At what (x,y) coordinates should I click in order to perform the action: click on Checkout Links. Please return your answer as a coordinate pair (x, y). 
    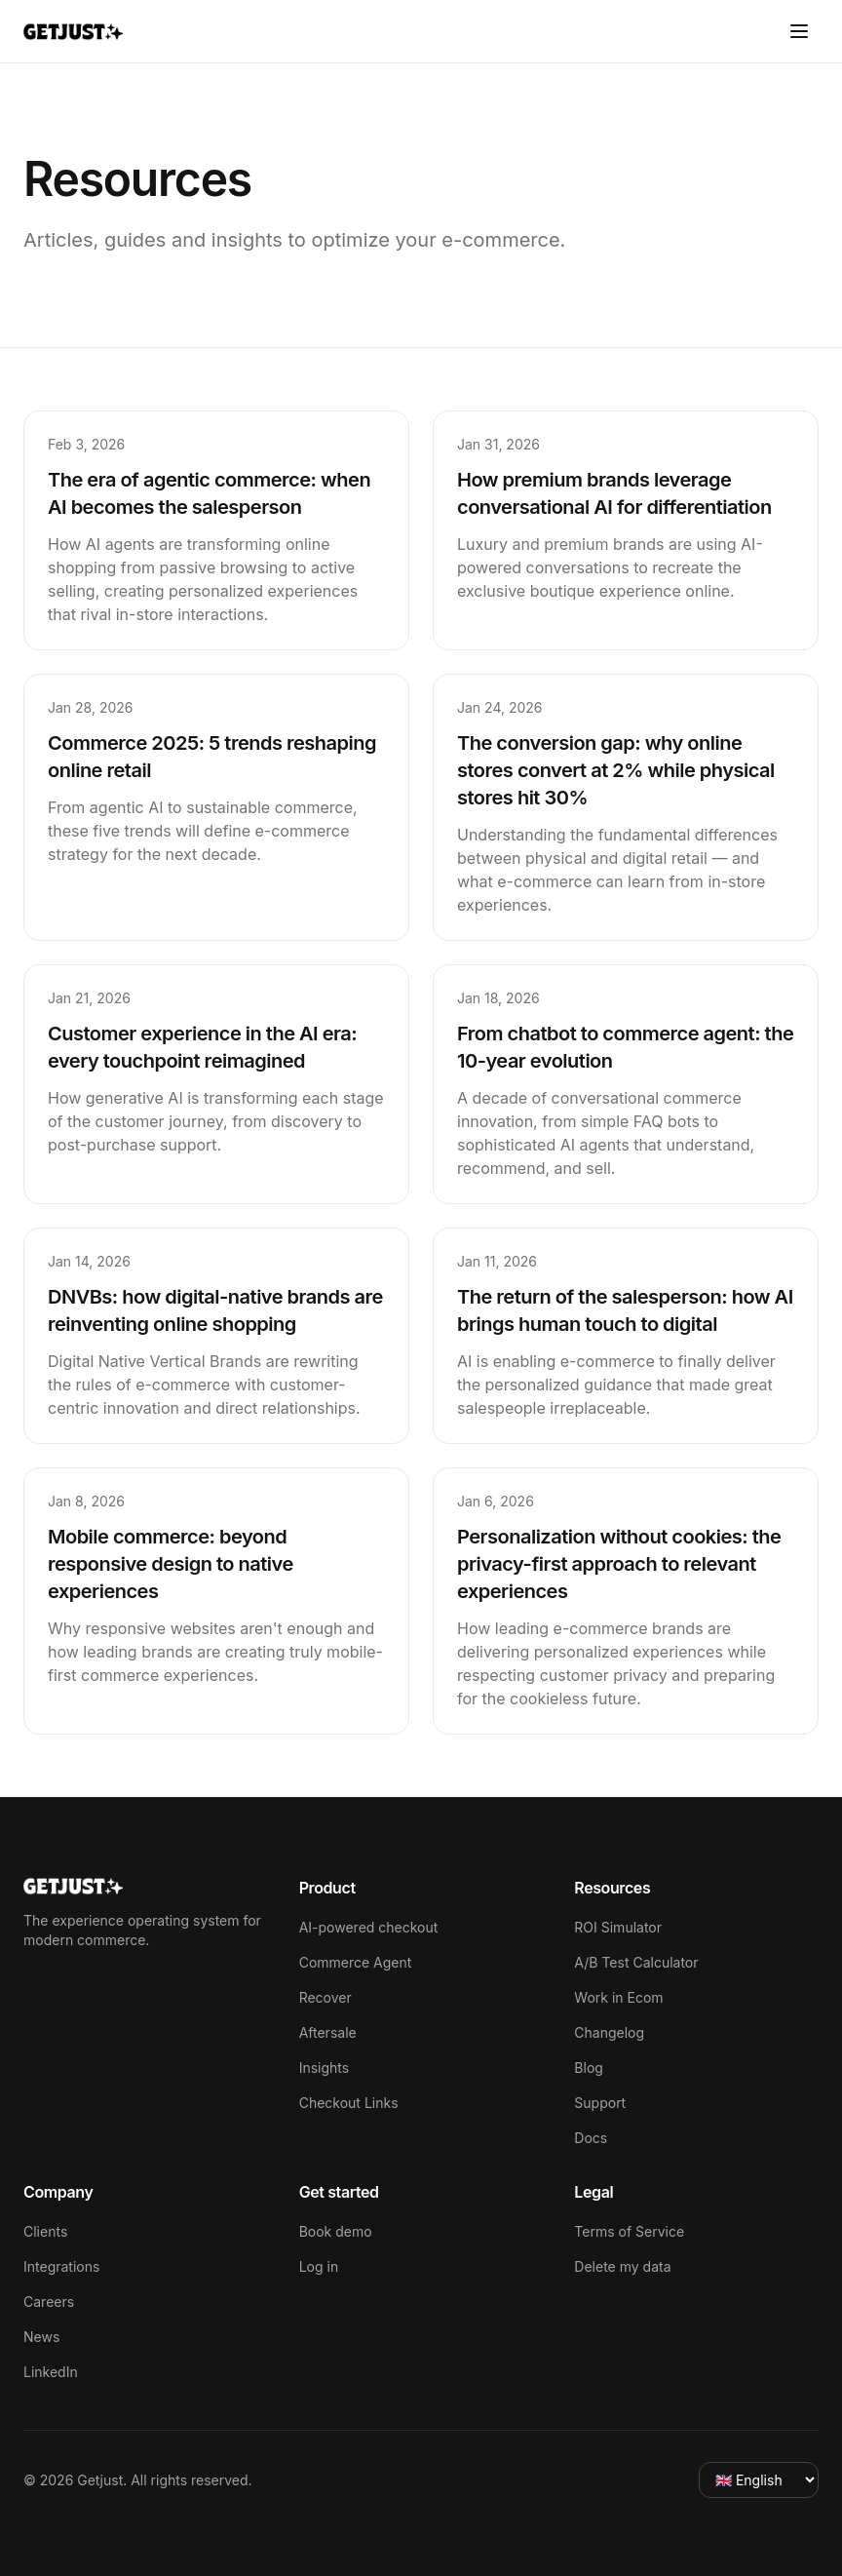
    Looking at the image, I should click on (349, 2102).